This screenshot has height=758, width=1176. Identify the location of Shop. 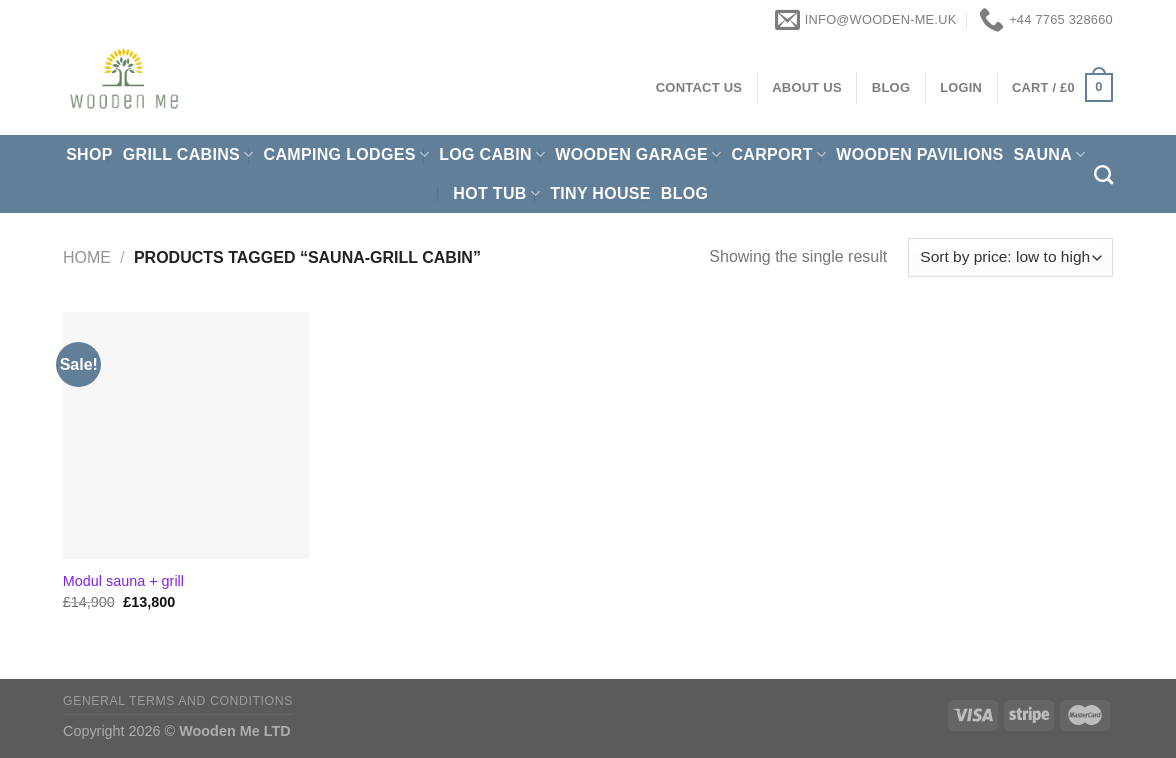
(89, 154).